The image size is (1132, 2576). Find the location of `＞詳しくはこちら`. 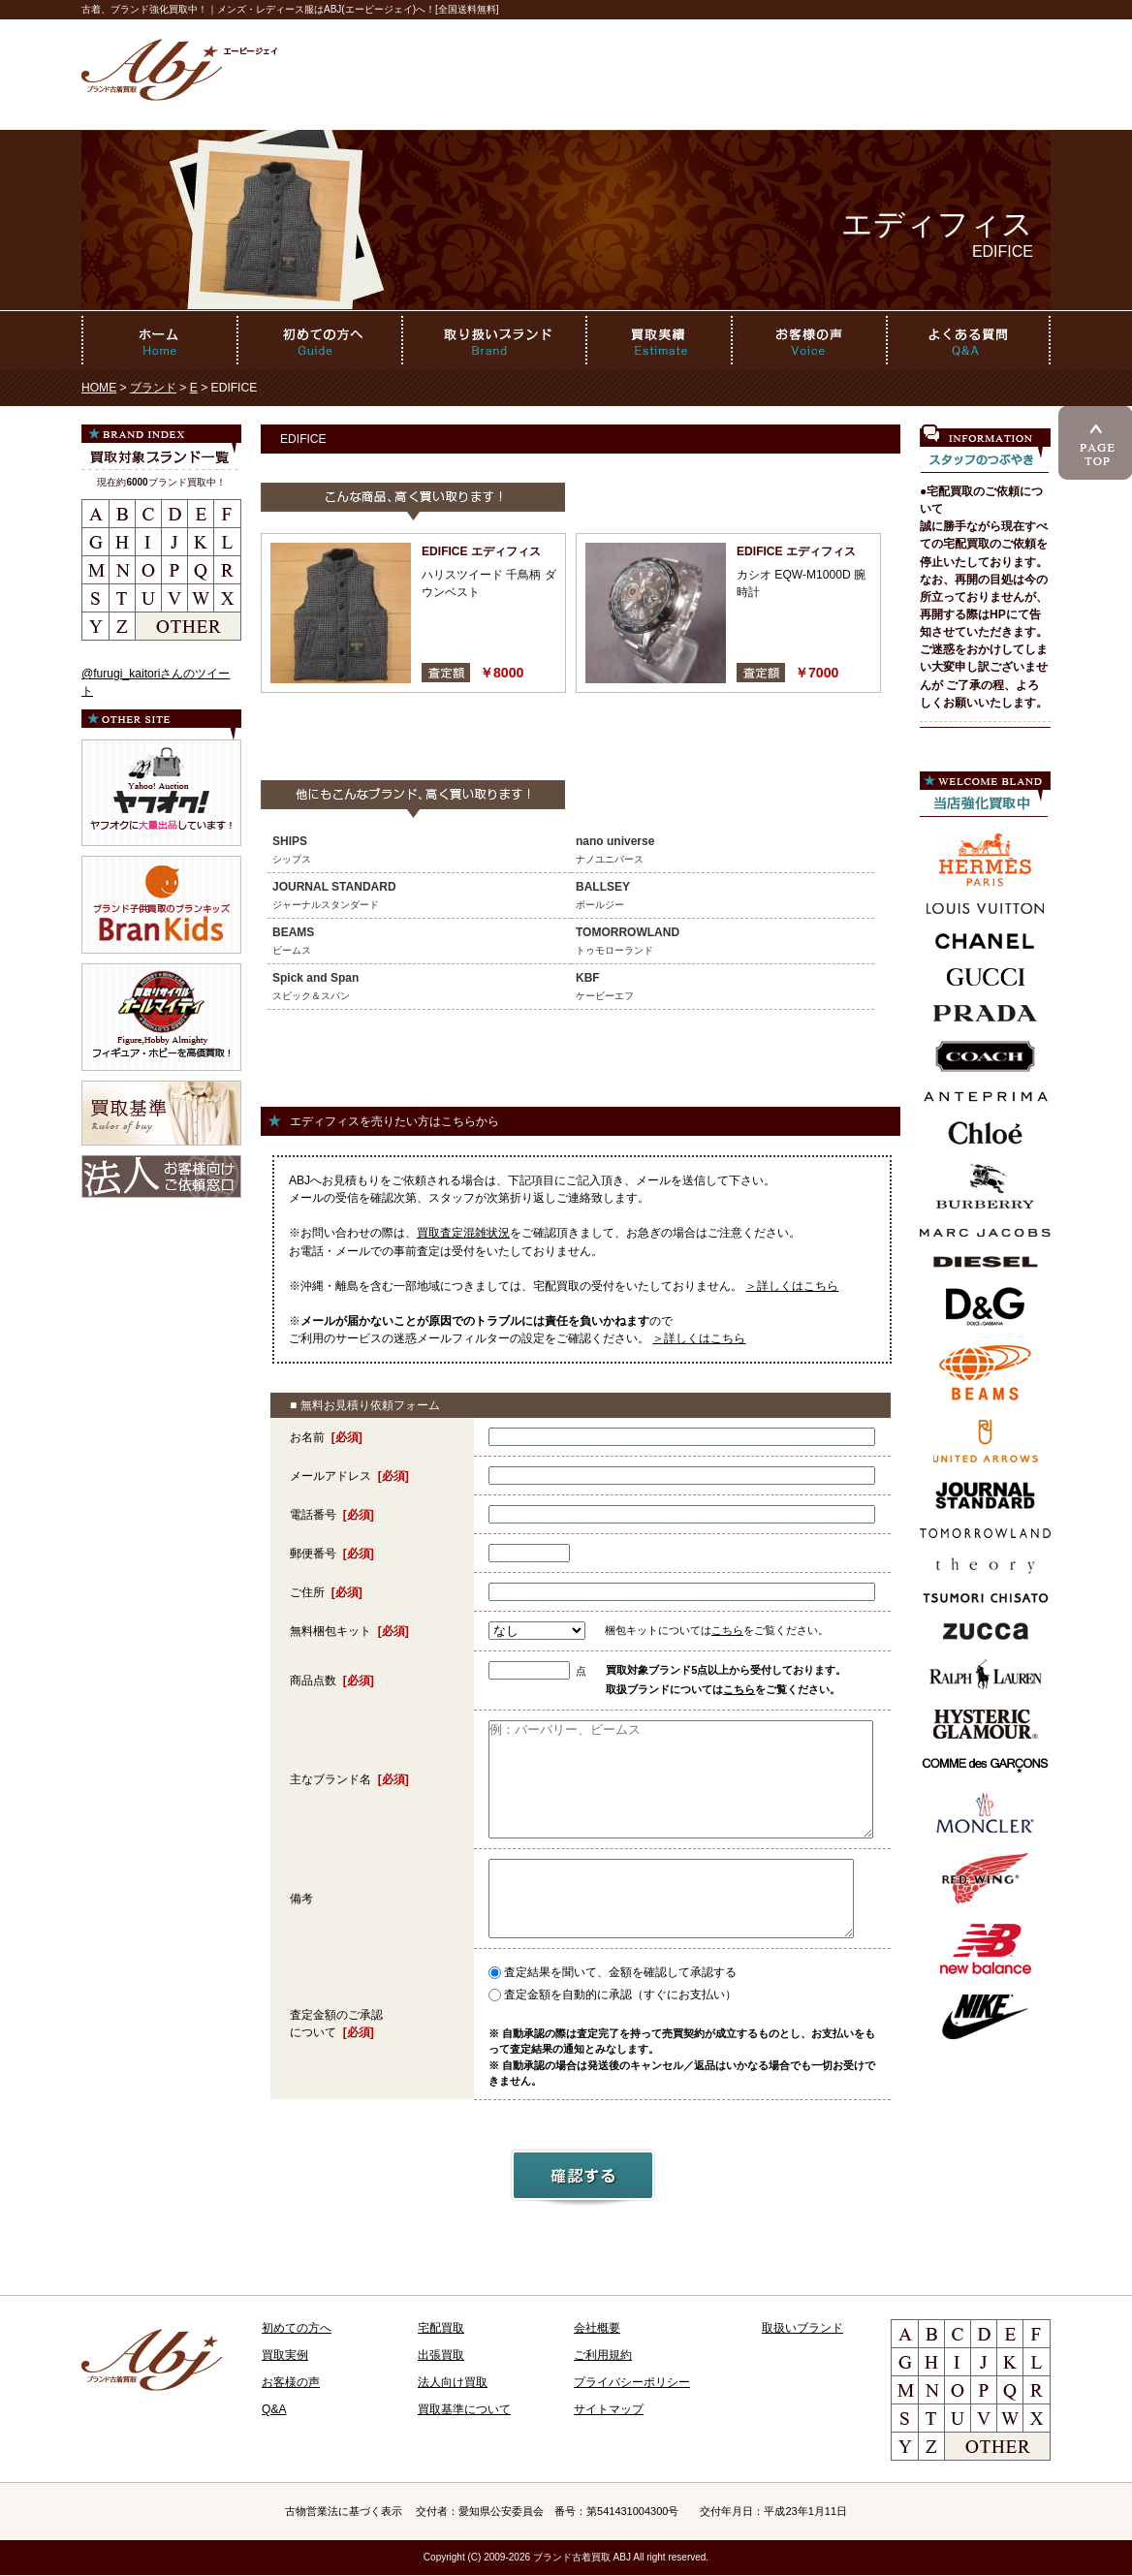

＞詳しくはこちら is located at coordinates (791, 1286).